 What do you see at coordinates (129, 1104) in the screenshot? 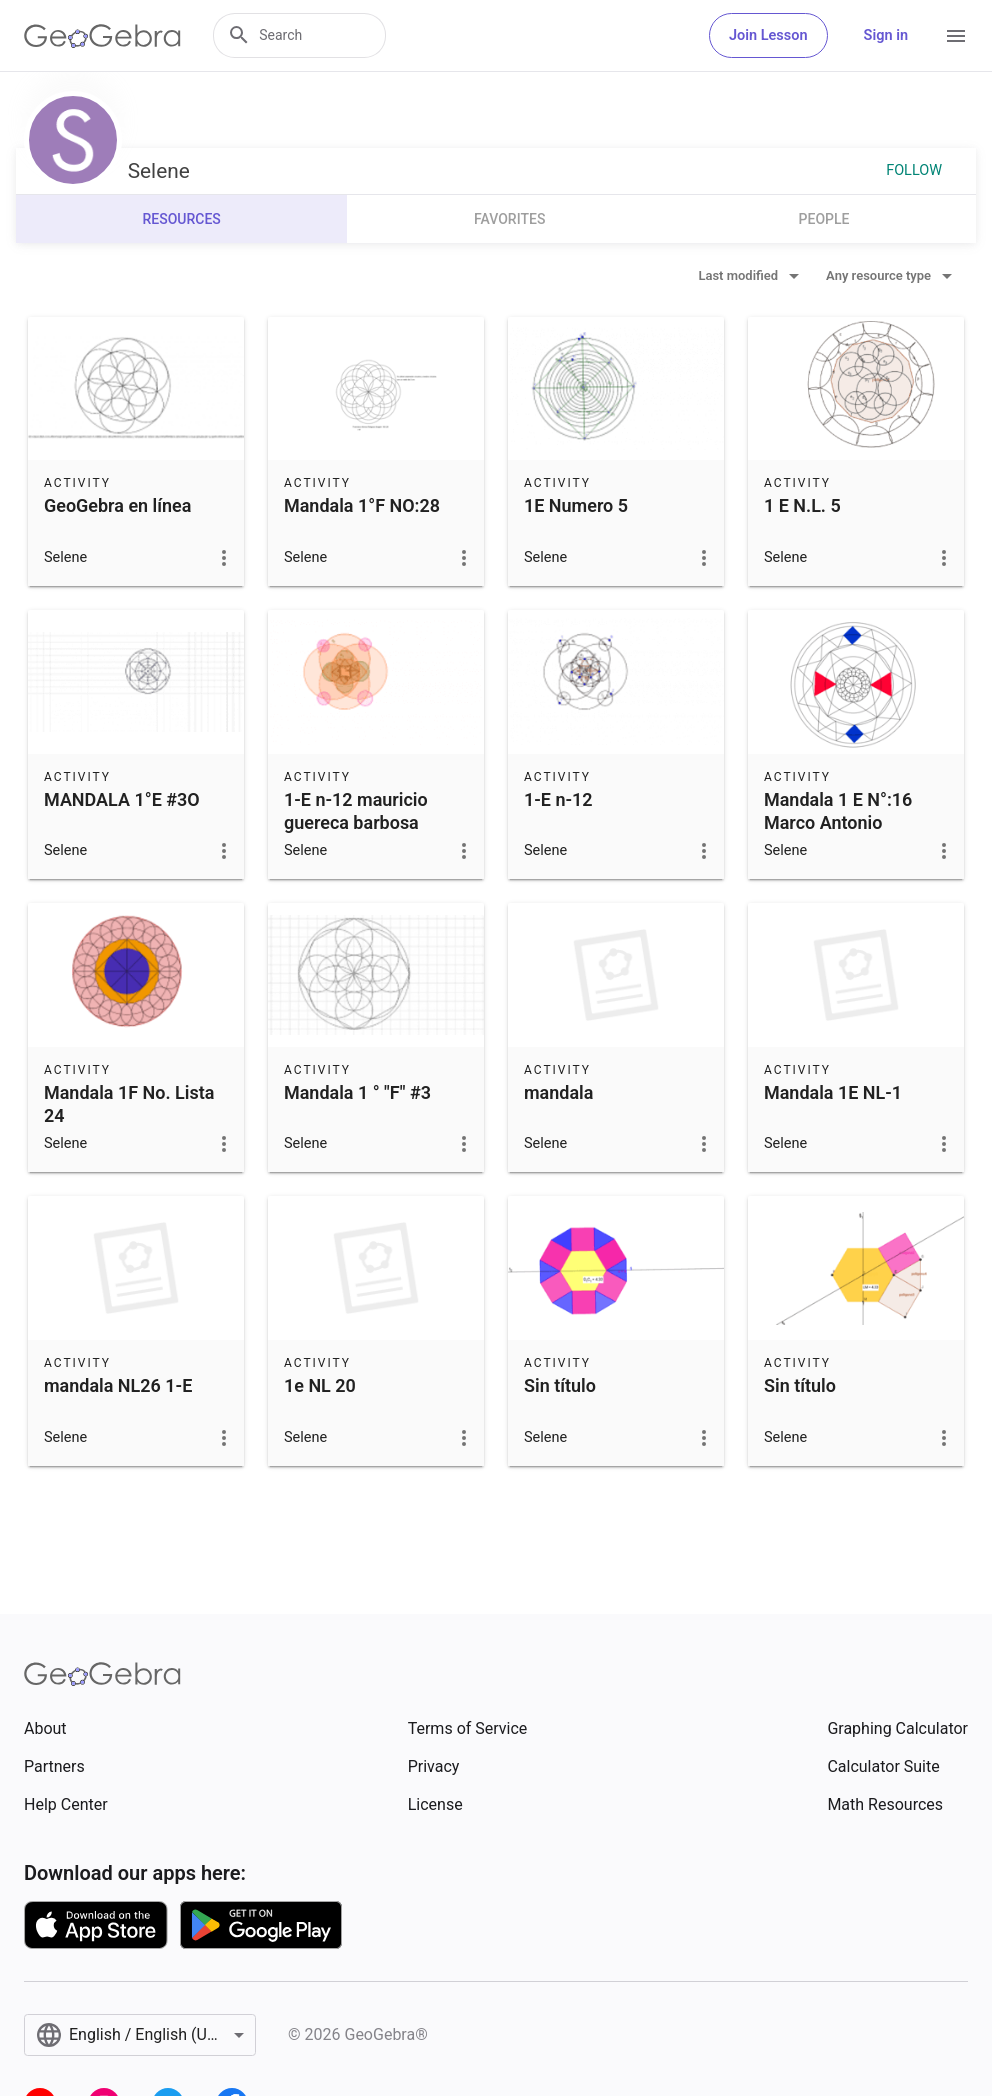
I see `Mandala 1F No. Lista 24` at bounding box center [129, 1104].